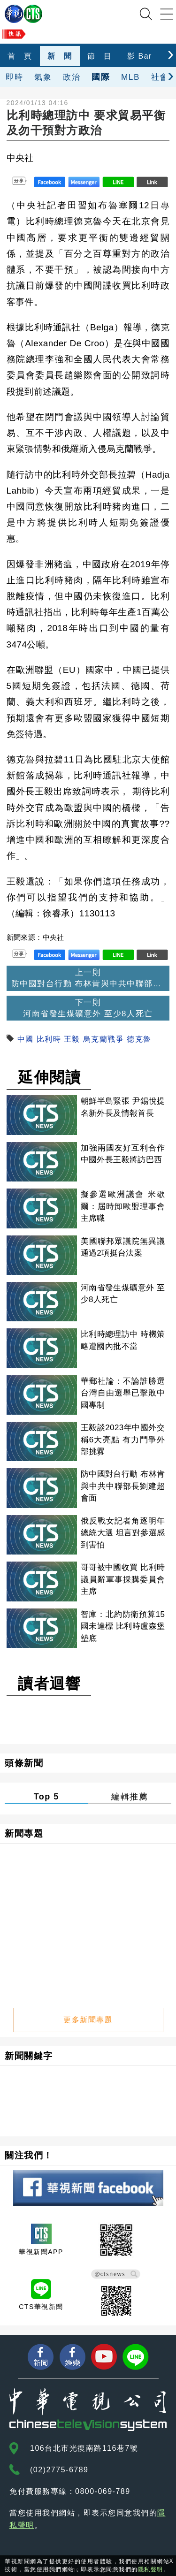 The width and height of the screenshot is (176, 2576). Describe the element at coordinates (24, 1763) in the screenshot. I see `頭條新聞` at that location.